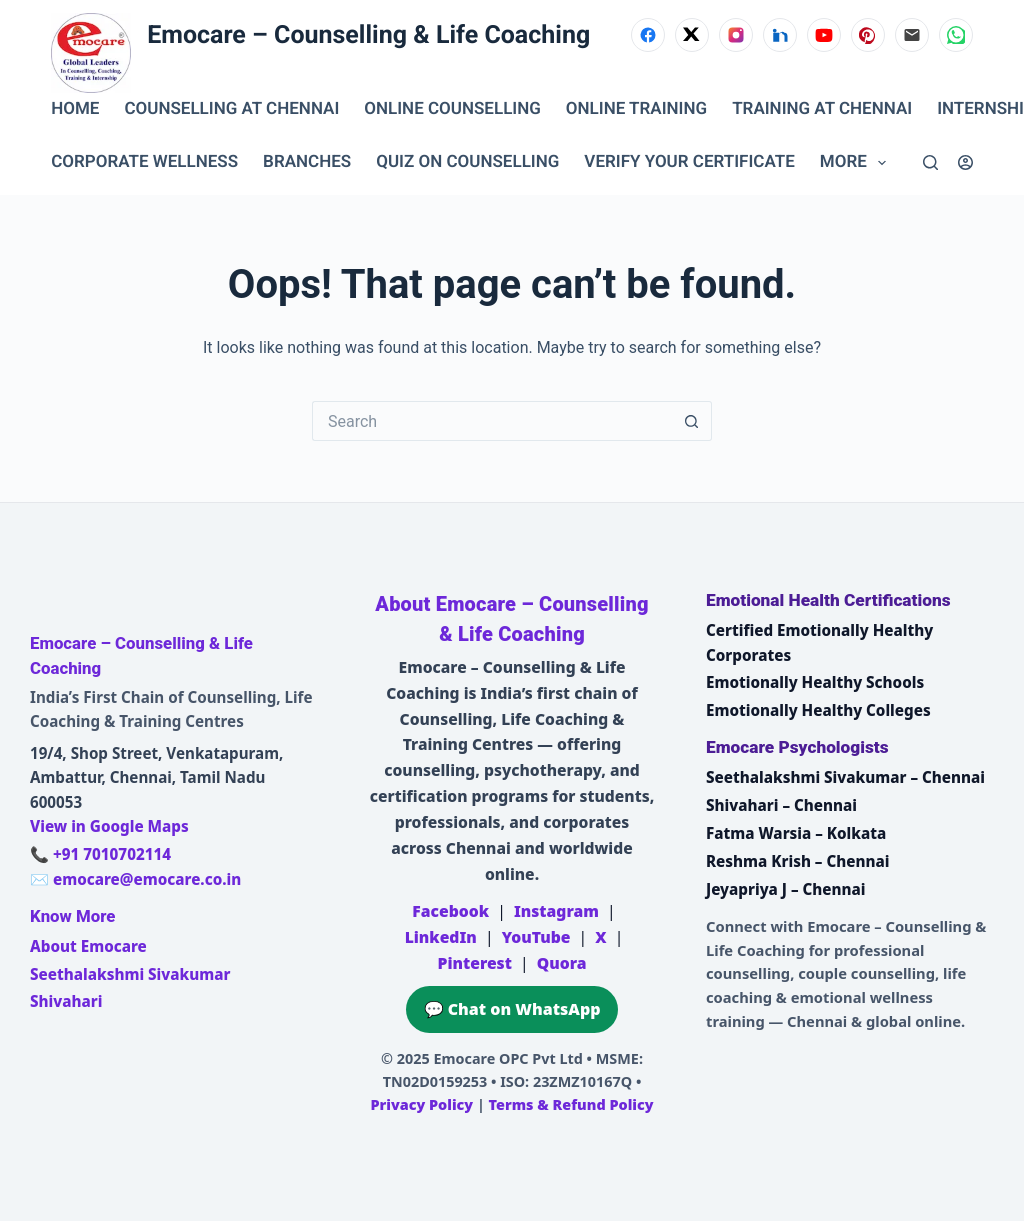 Image resolution: width=1024 pixels, height=1221 pixels. I want to click on Reshma Krish – Chennai, so click(797, 861).